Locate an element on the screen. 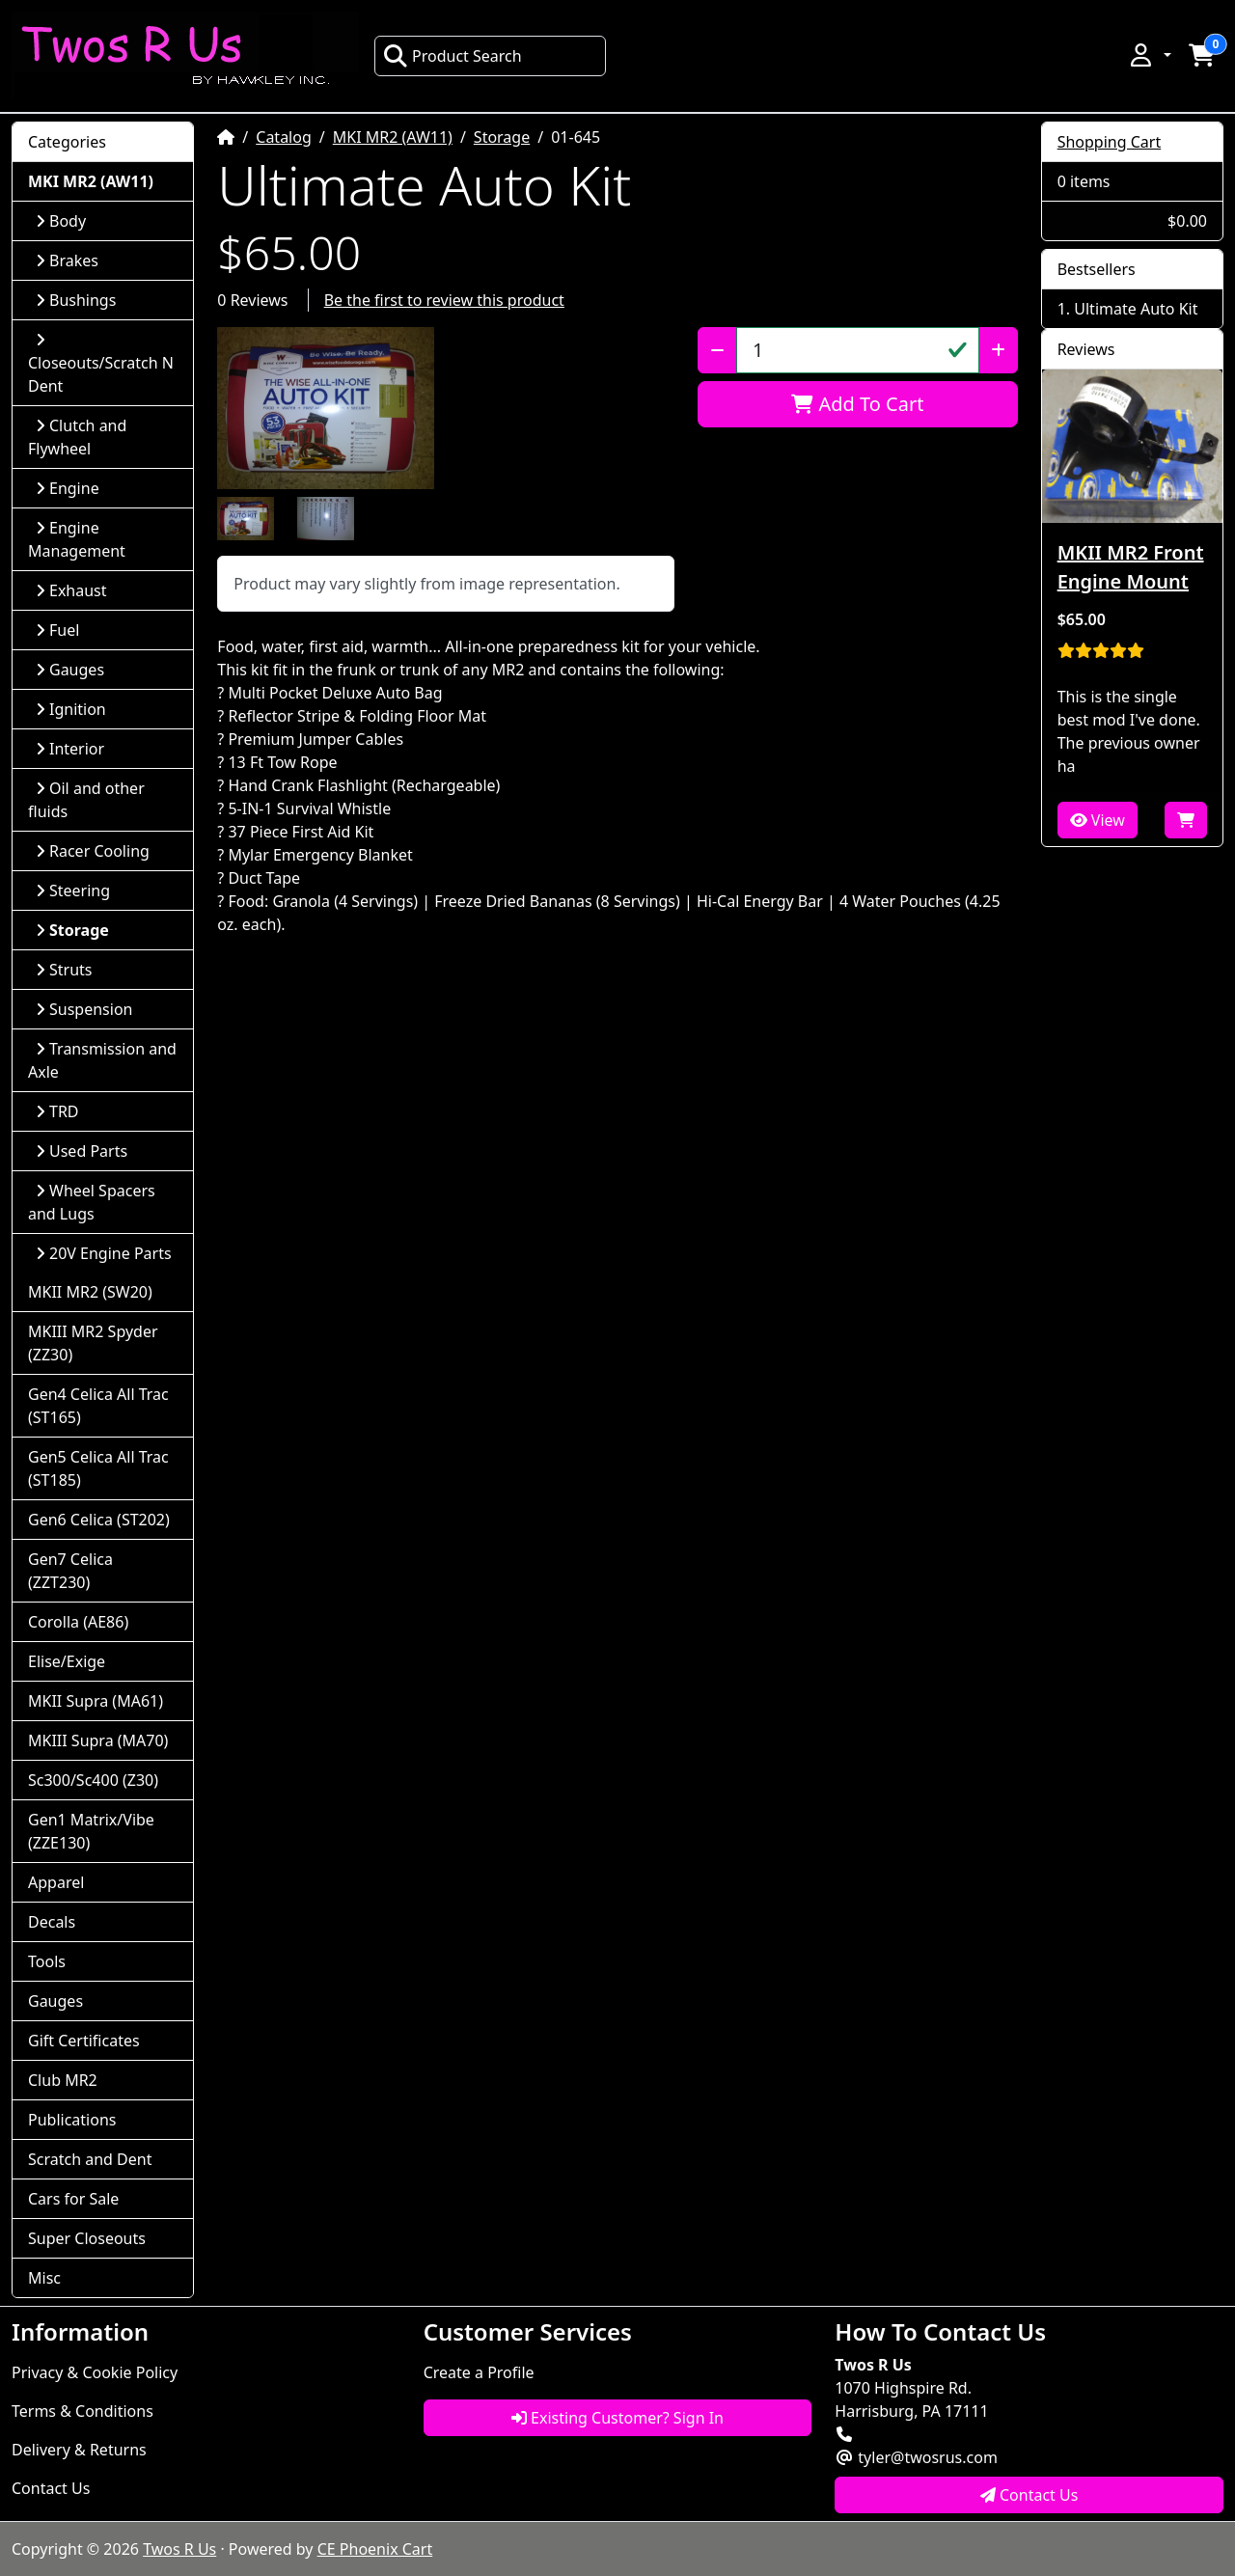  Decals is located at coordinates (51, 1921).